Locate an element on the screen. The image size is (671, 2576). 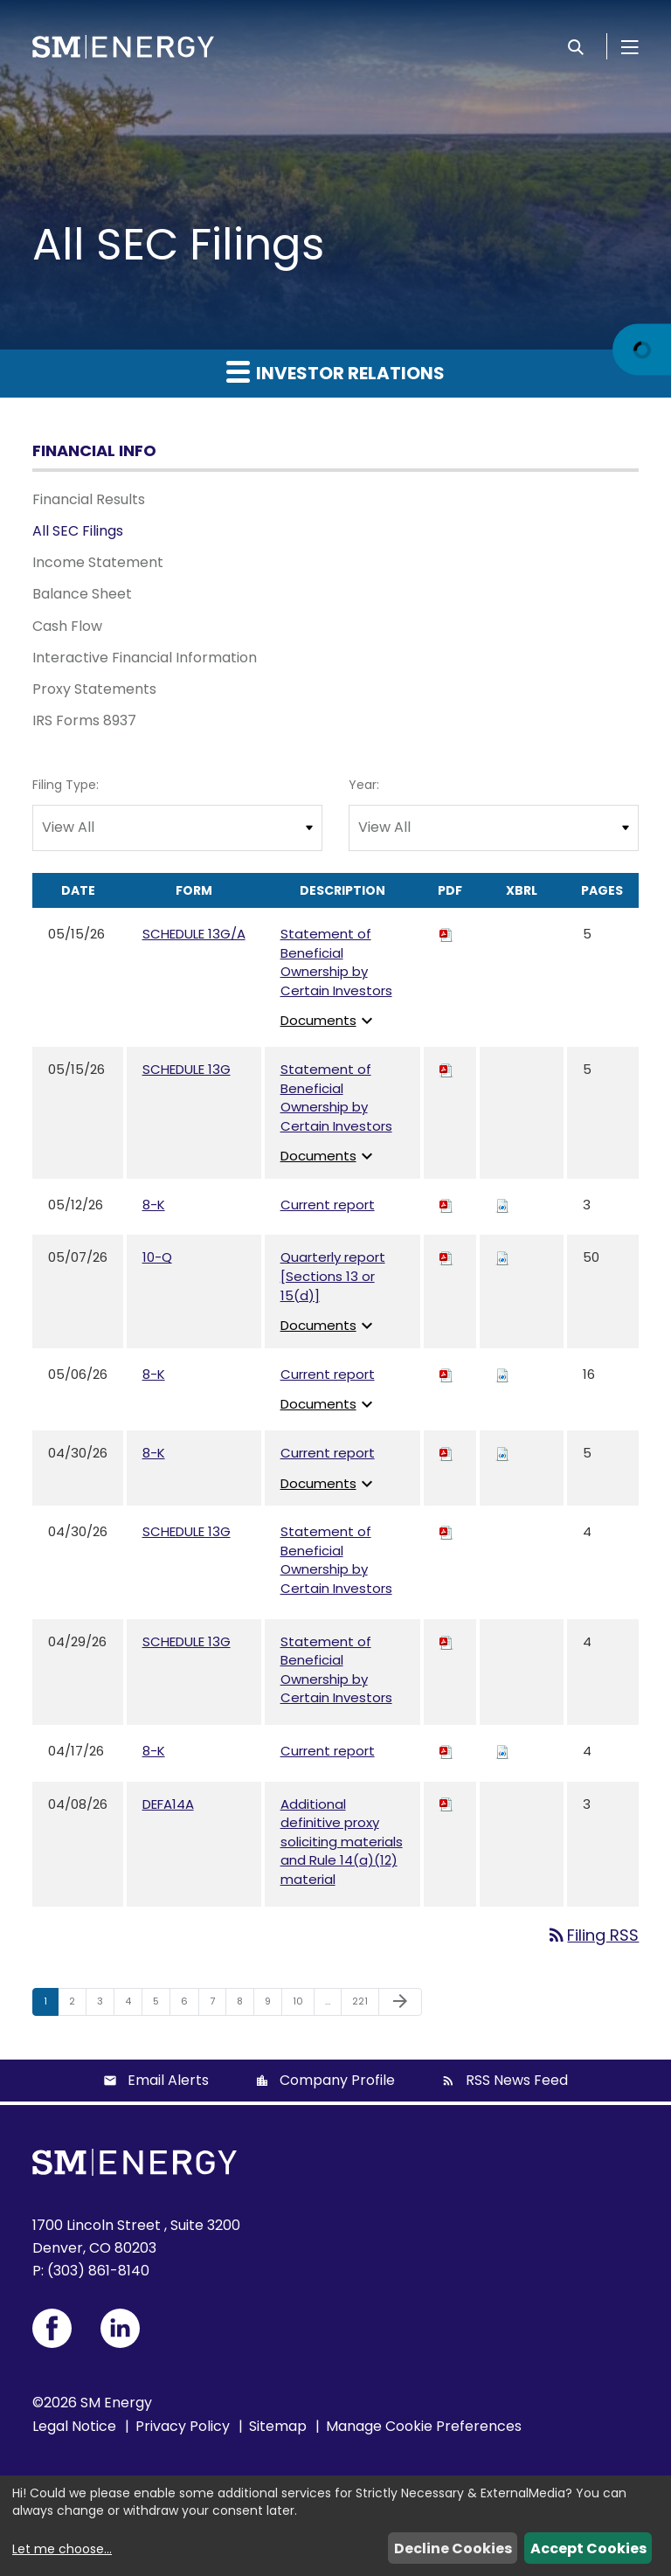
9 [Page 9] is located at coordinates (273, 2004).